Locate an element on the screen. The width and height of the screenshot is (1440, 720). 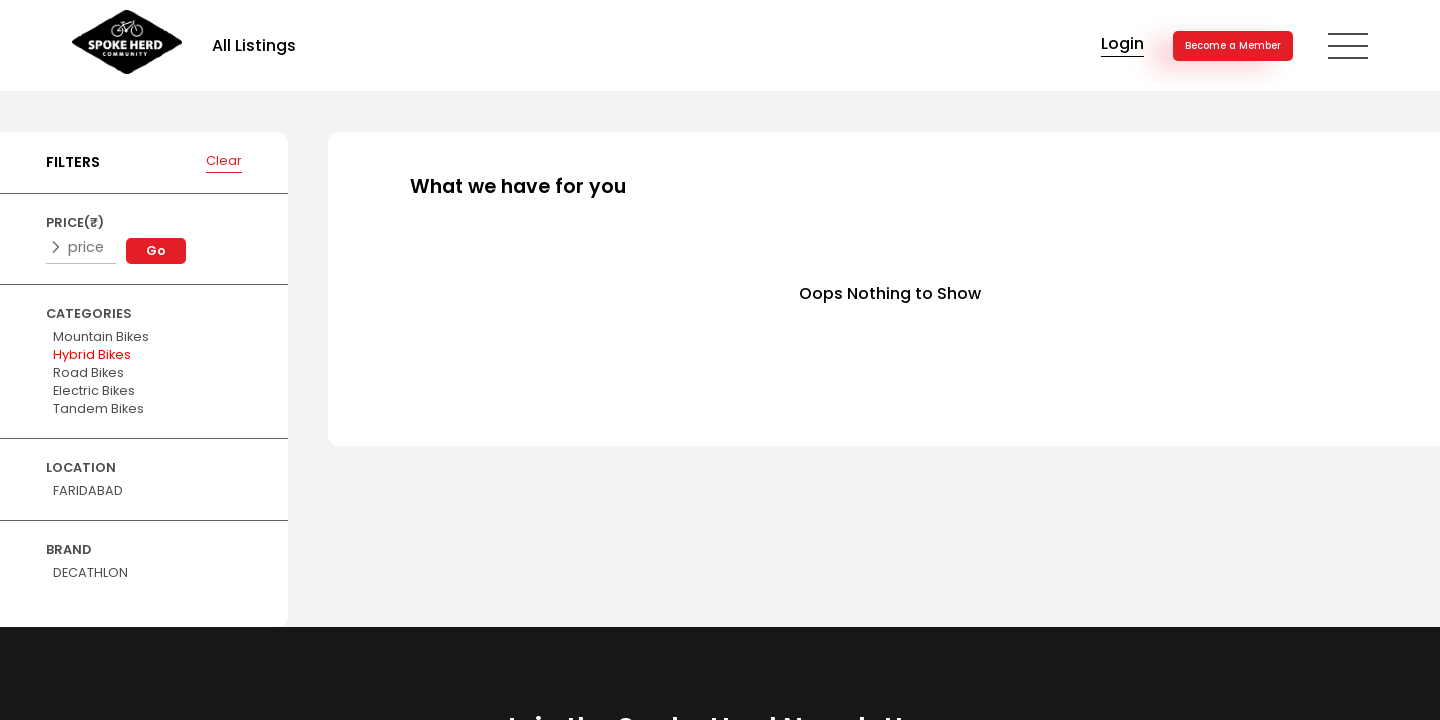
FARIDABAD is located at coordinates (88, 490).